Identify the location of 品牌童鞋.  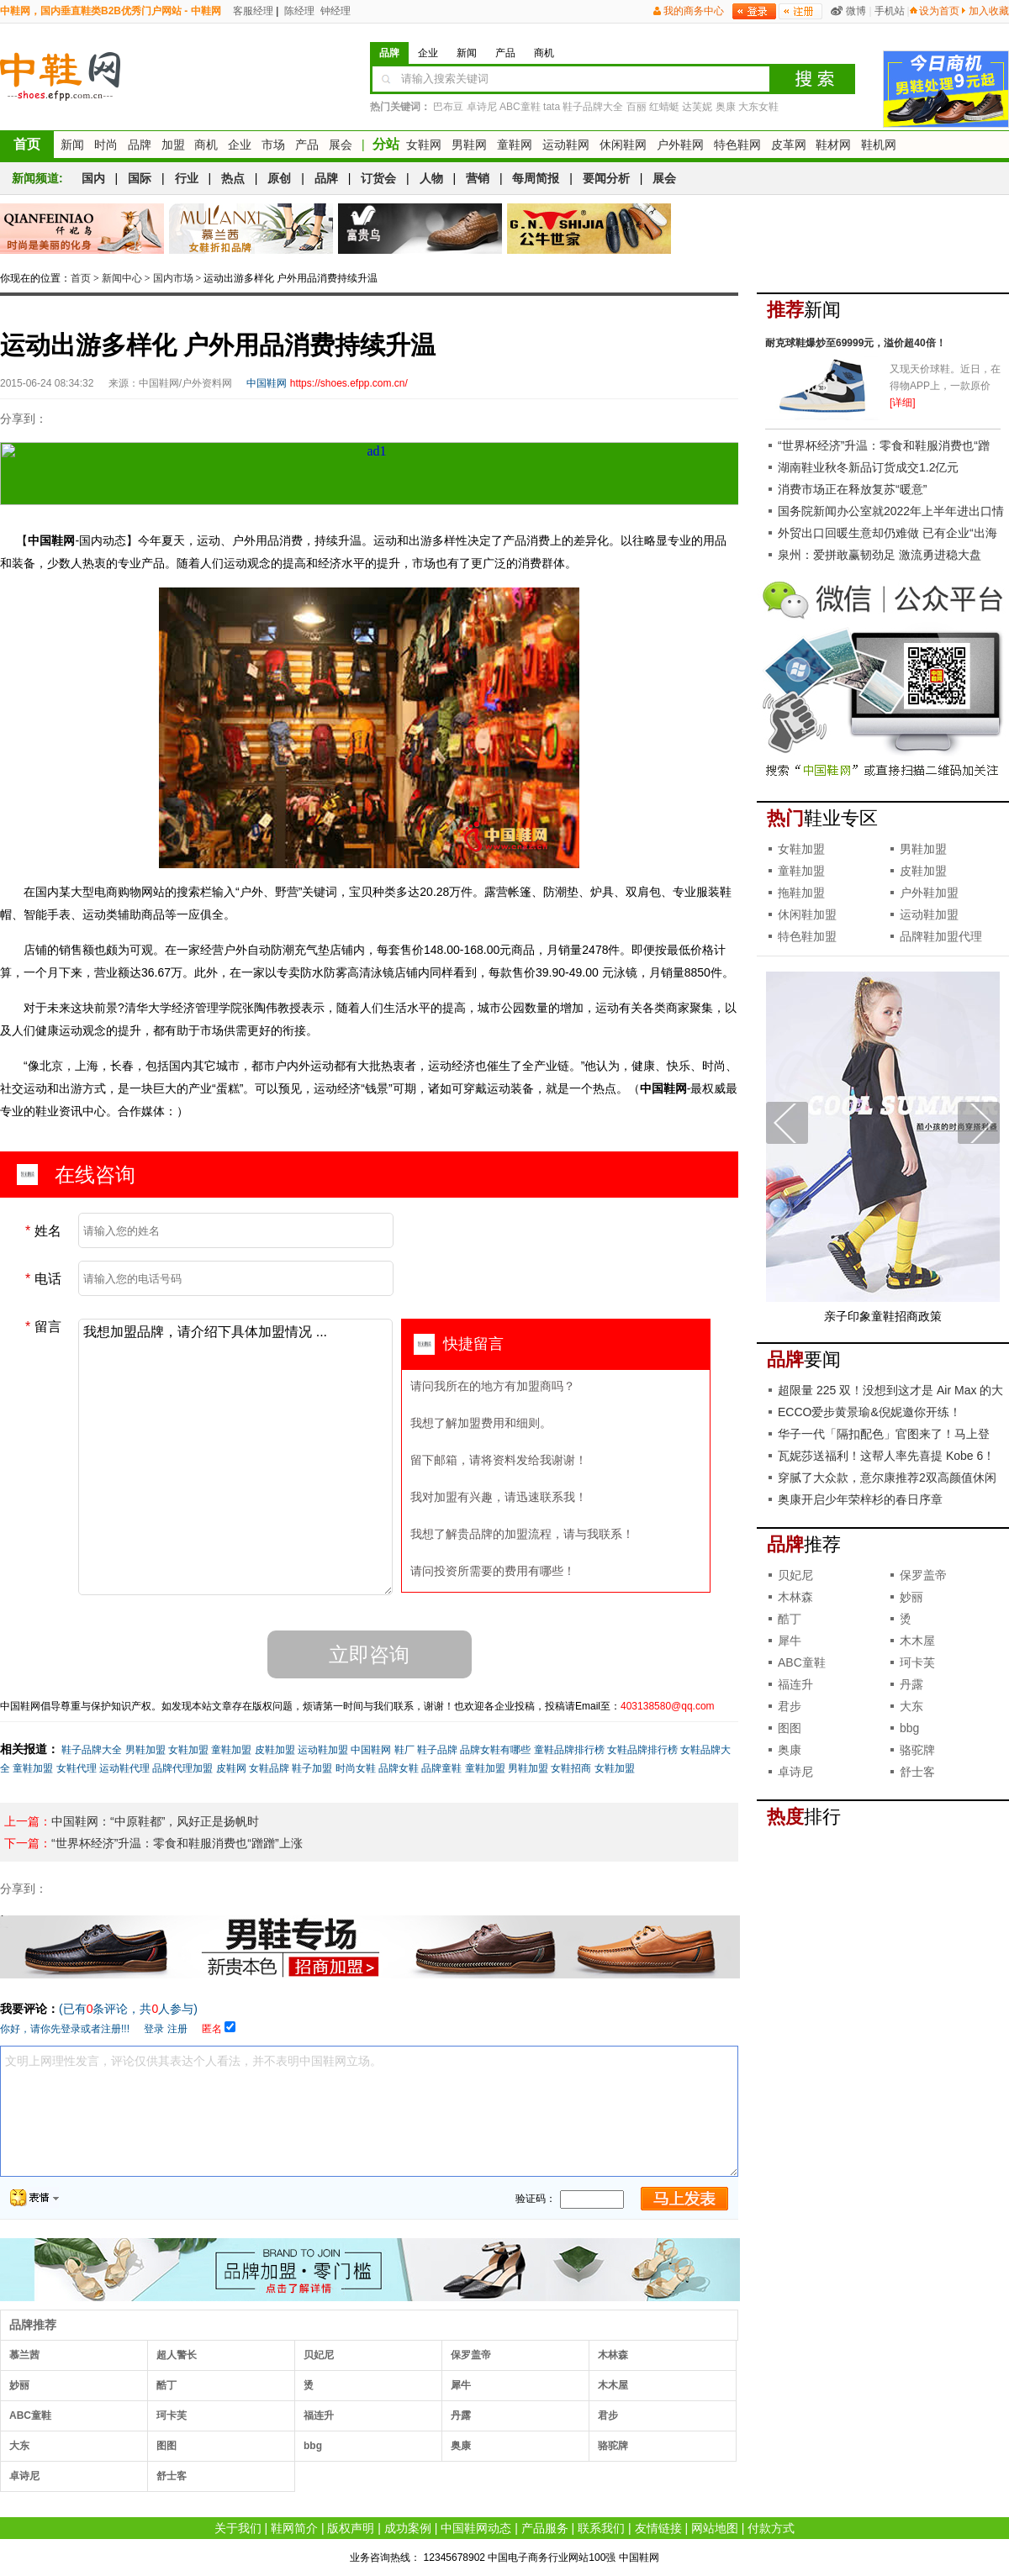
(441, 1768).